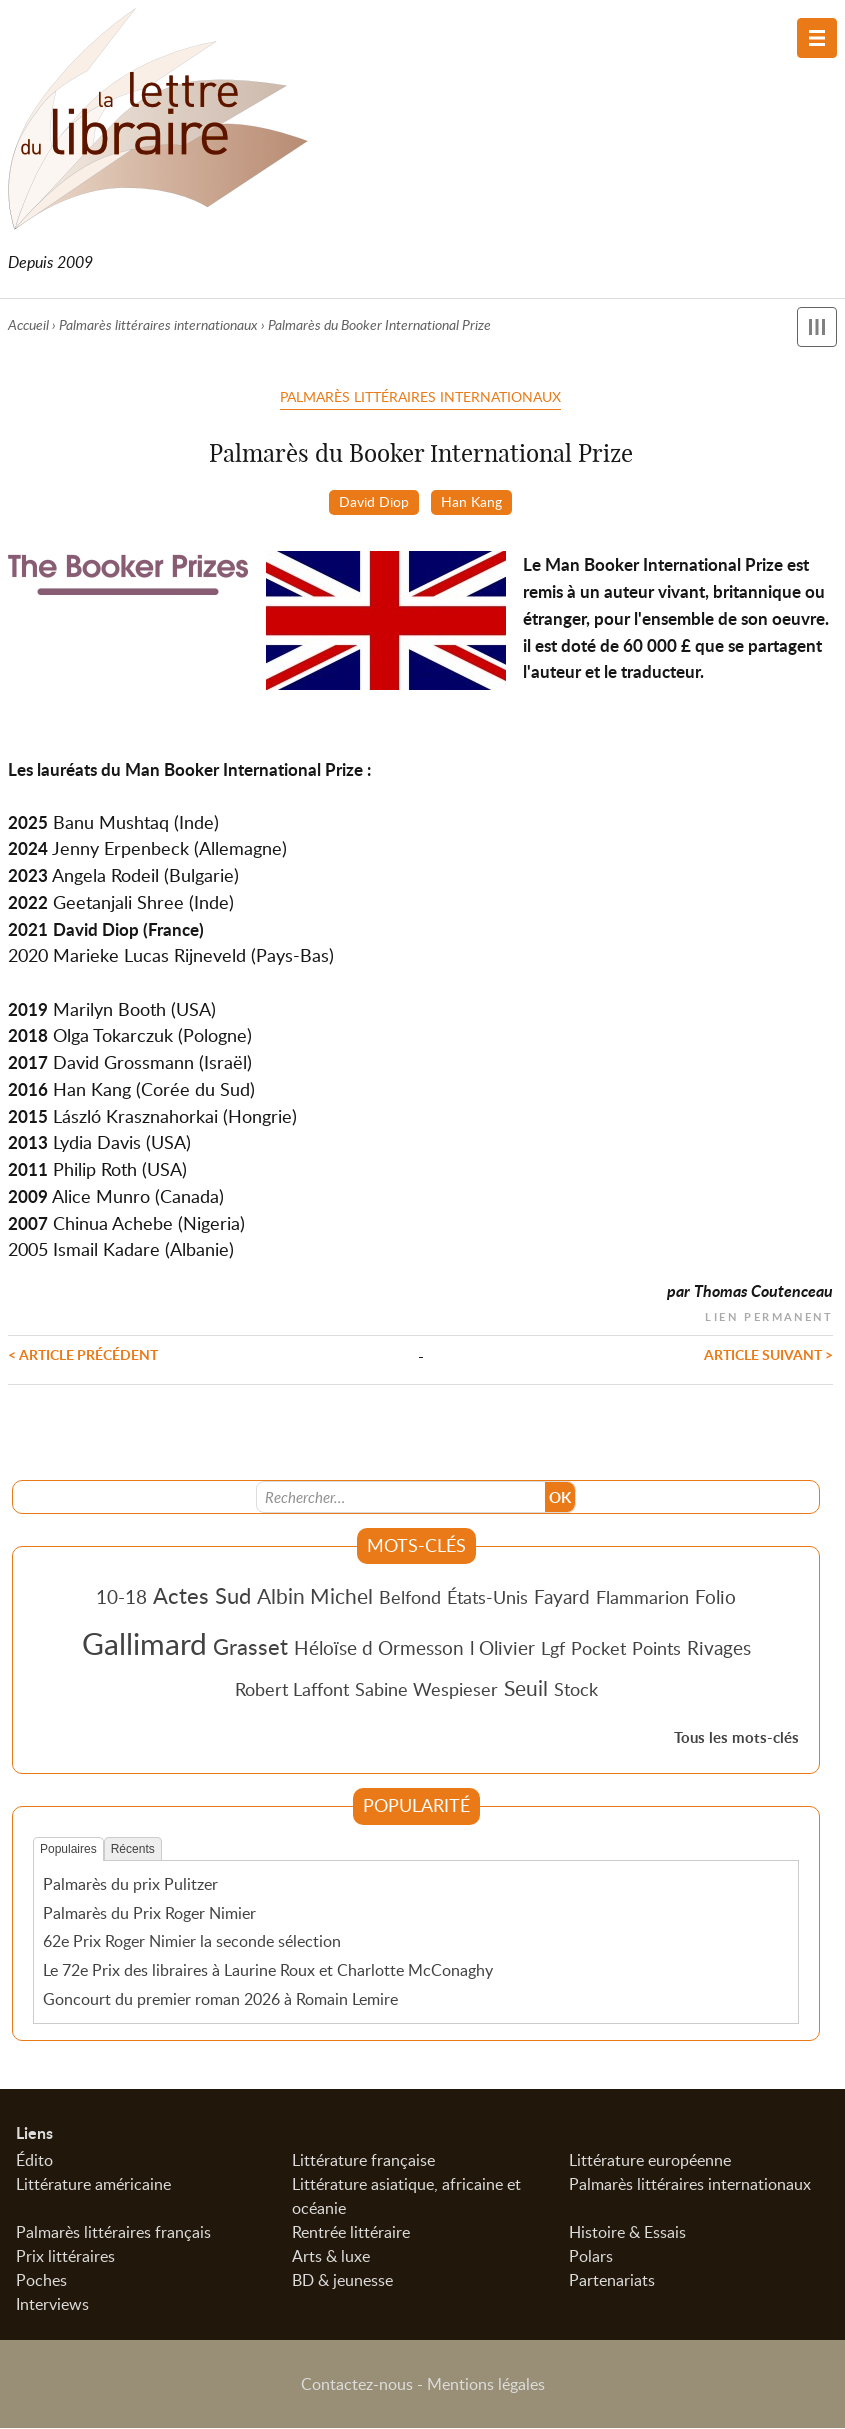 This screenshot has width=845, height=2429. I want to click on Héloïse d Ormesson, so click(379, 1649).